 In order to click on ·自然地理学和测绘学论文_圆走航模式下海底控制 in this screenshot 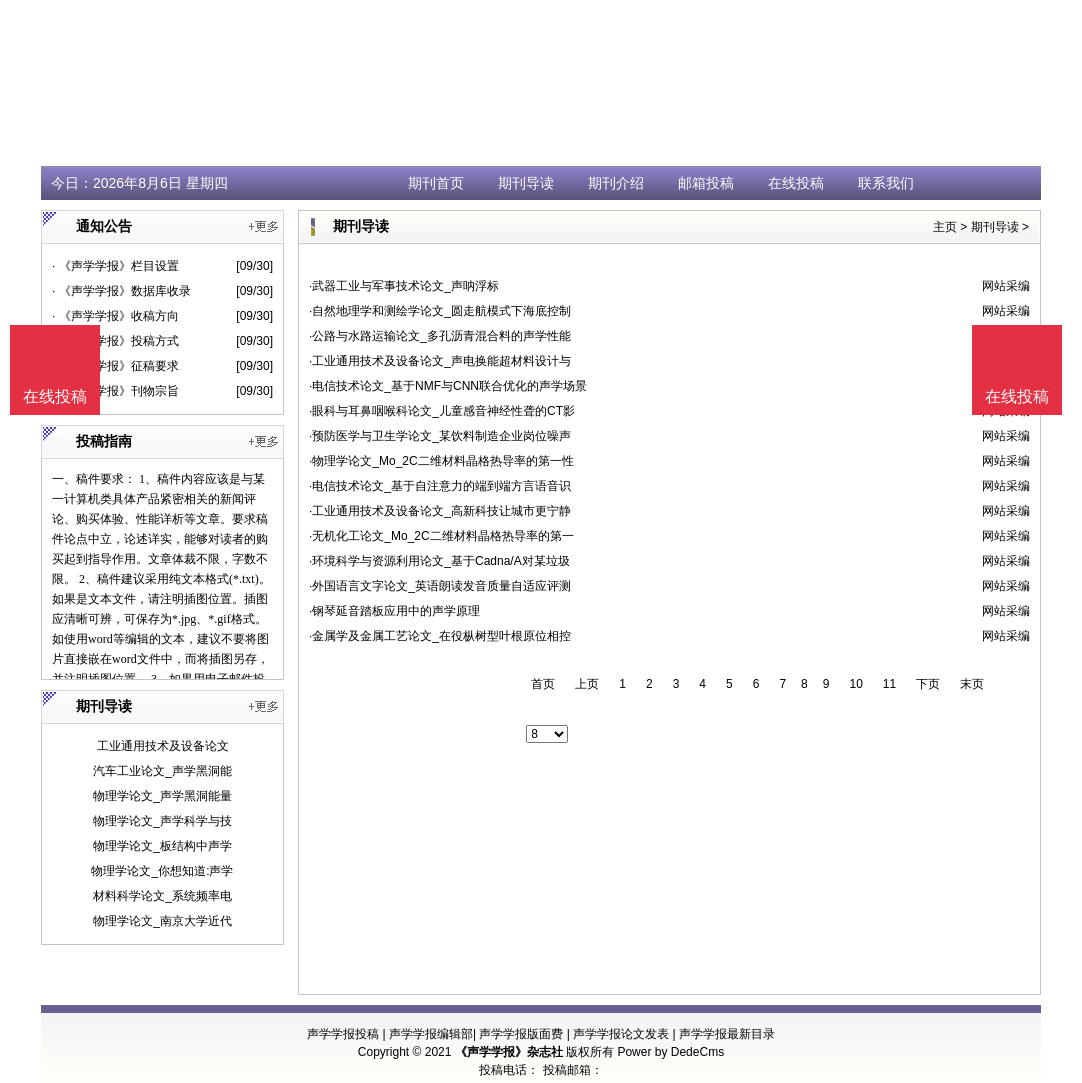, I will do `click(440, 311)`.